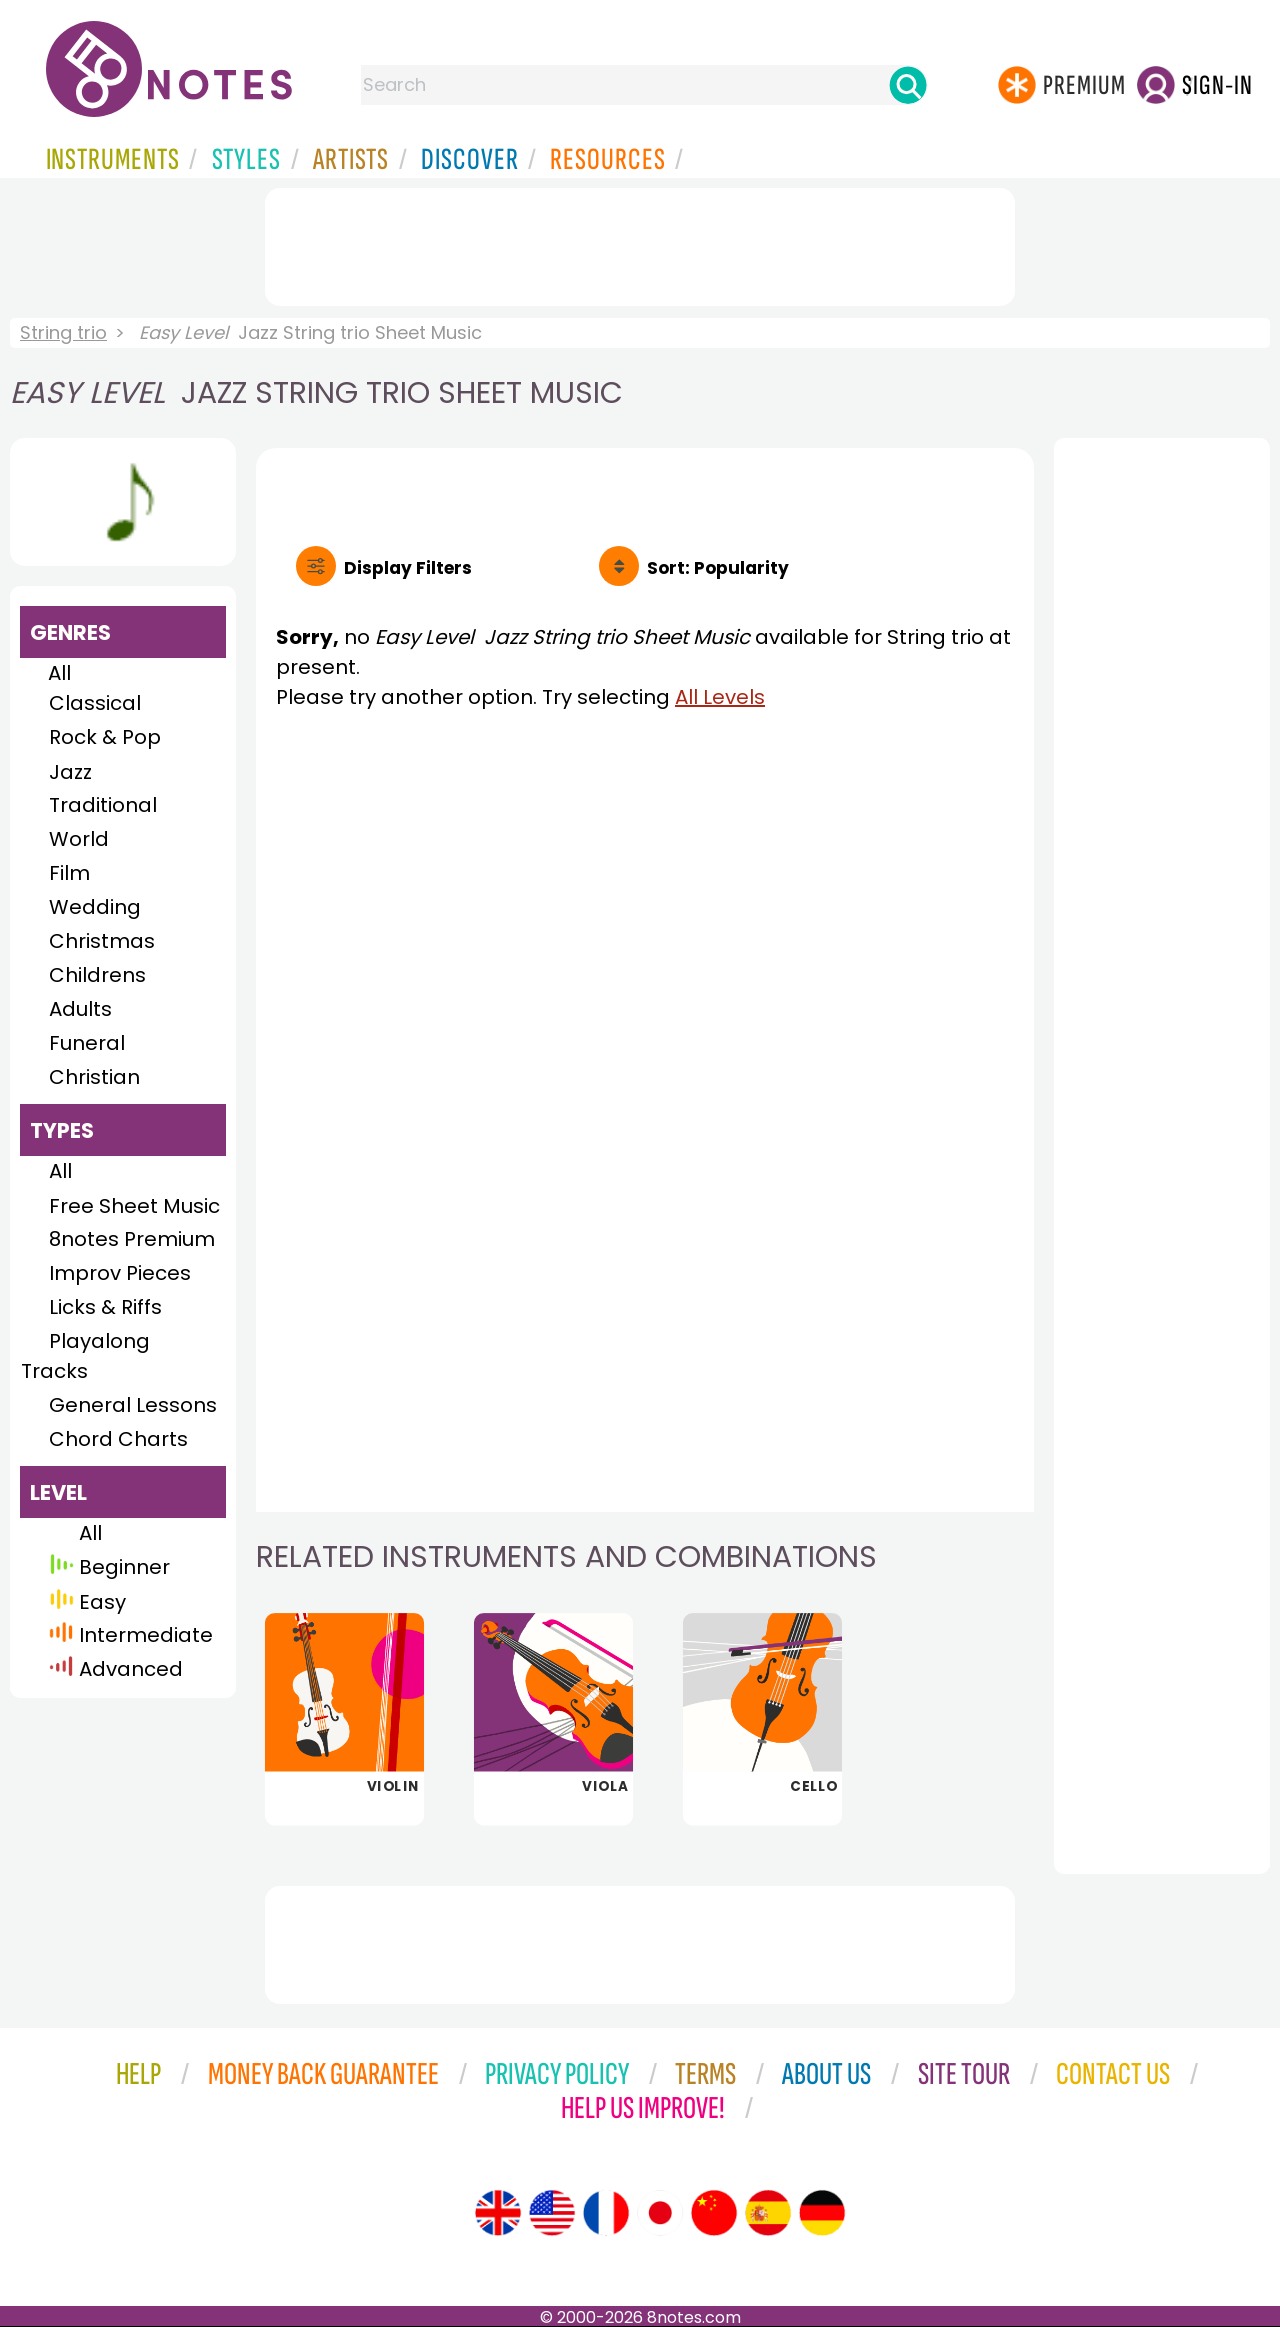 This screenshot has width=1280, height=2327. I want to click on [Advertisement], so click(640, 243).